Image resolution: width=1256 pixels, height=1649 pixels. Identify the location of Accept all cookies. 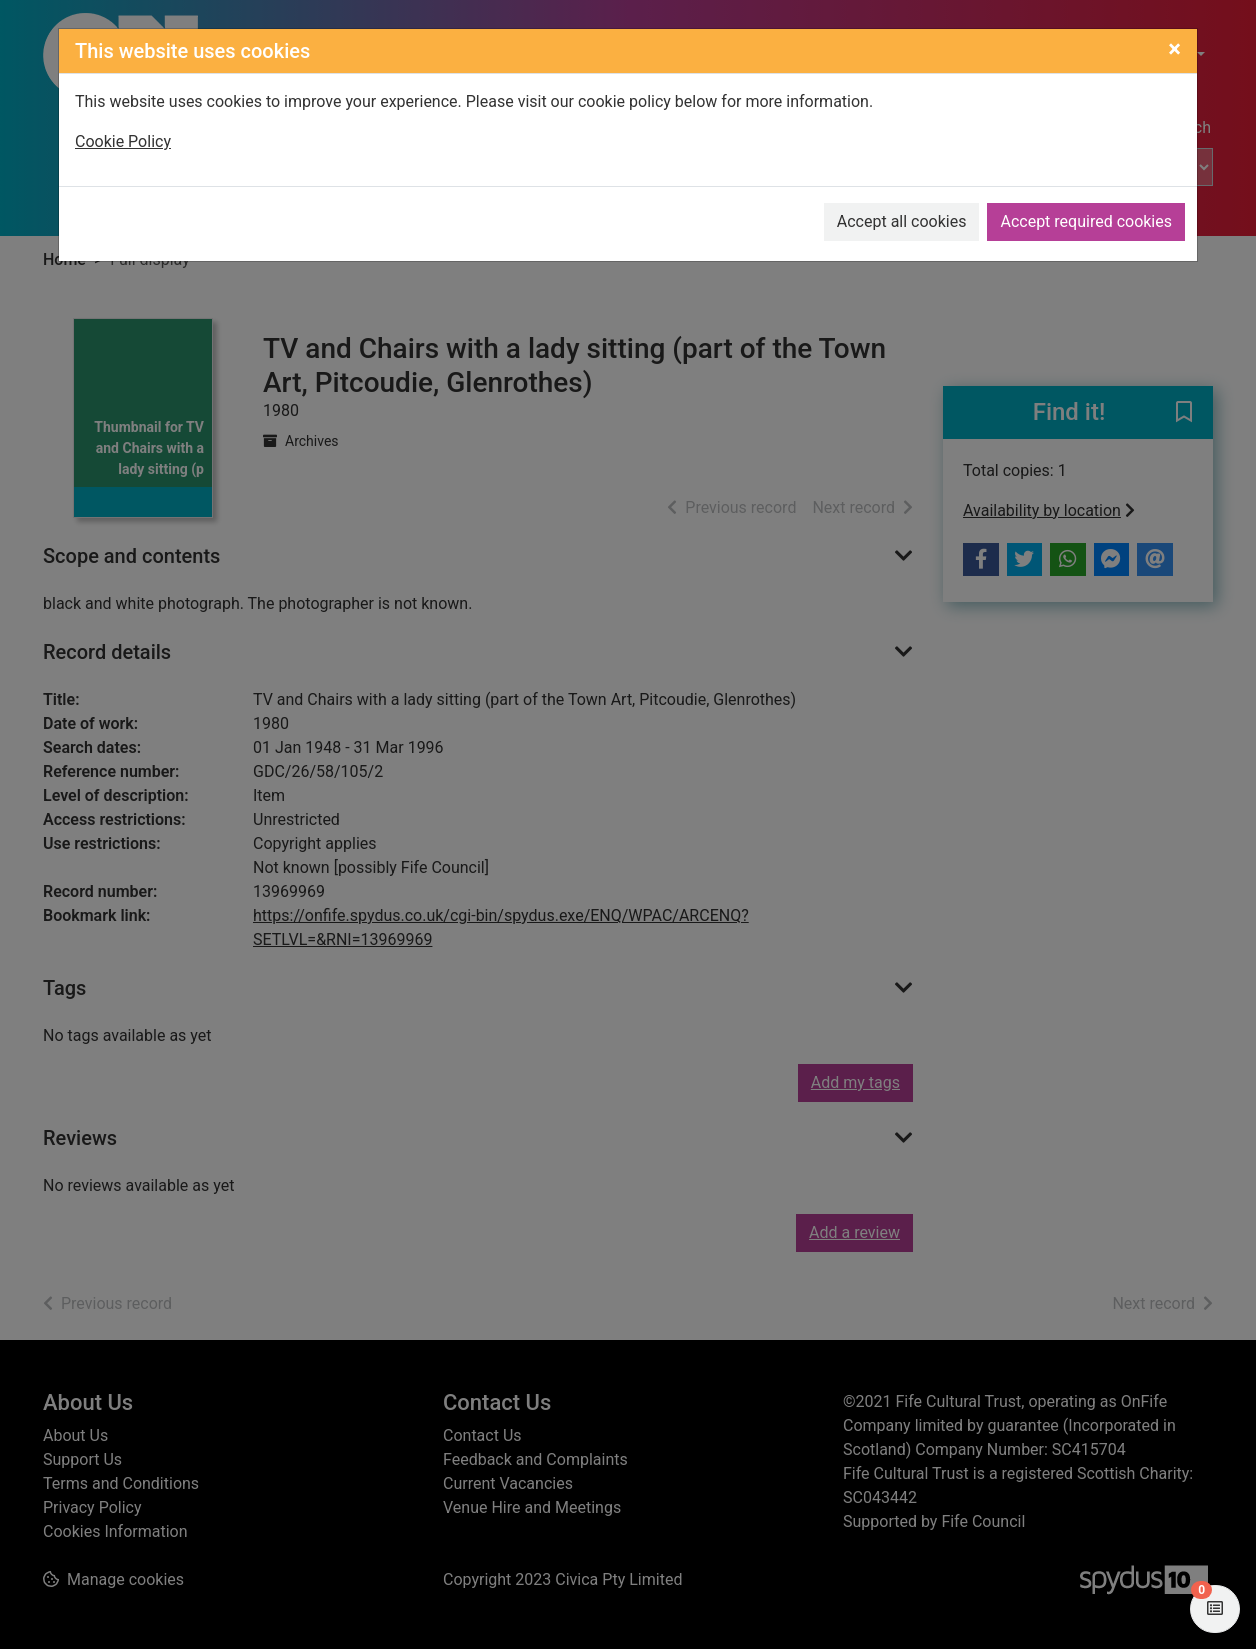
(902, 221).